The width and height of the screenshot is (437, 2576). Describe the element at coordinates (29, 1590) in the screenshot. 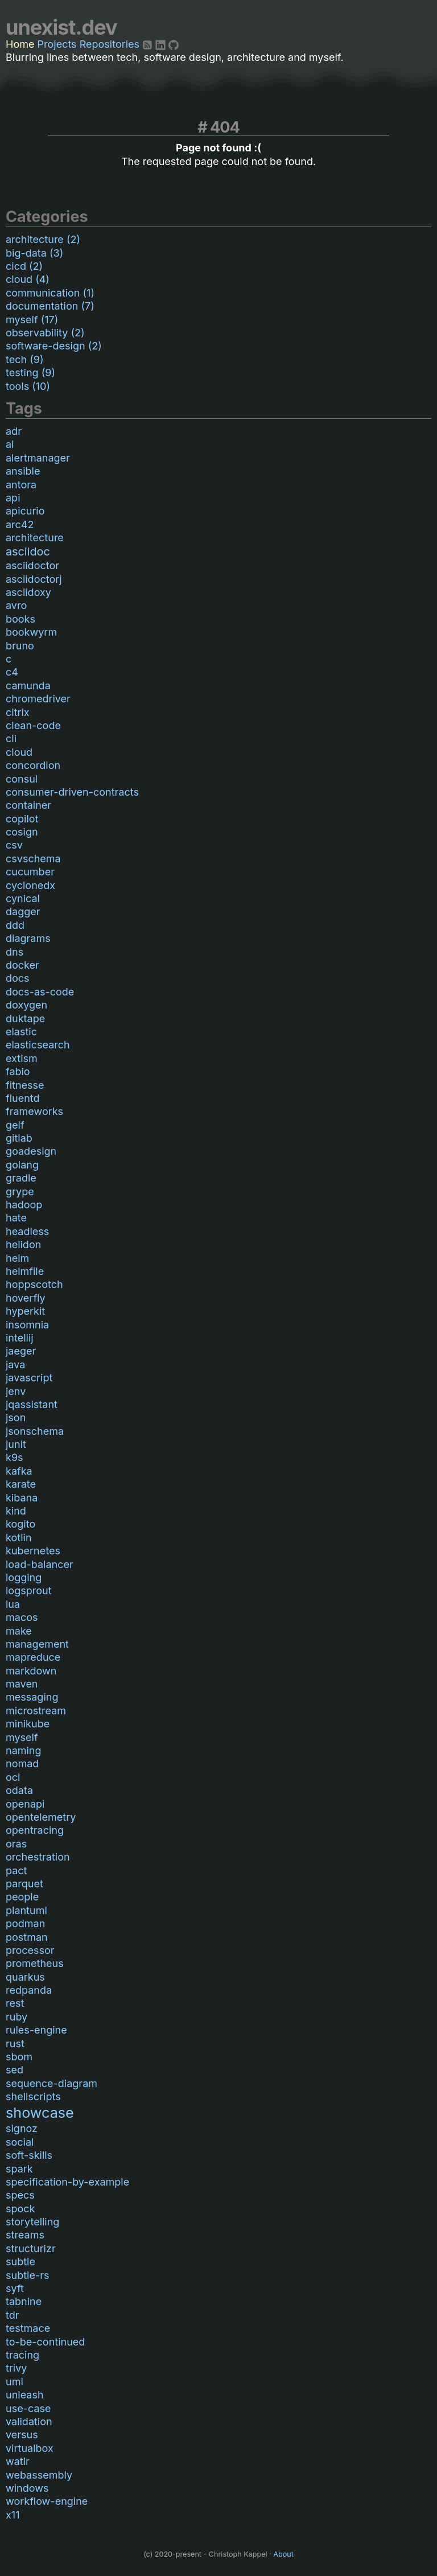

I see `logsprout` at that location.